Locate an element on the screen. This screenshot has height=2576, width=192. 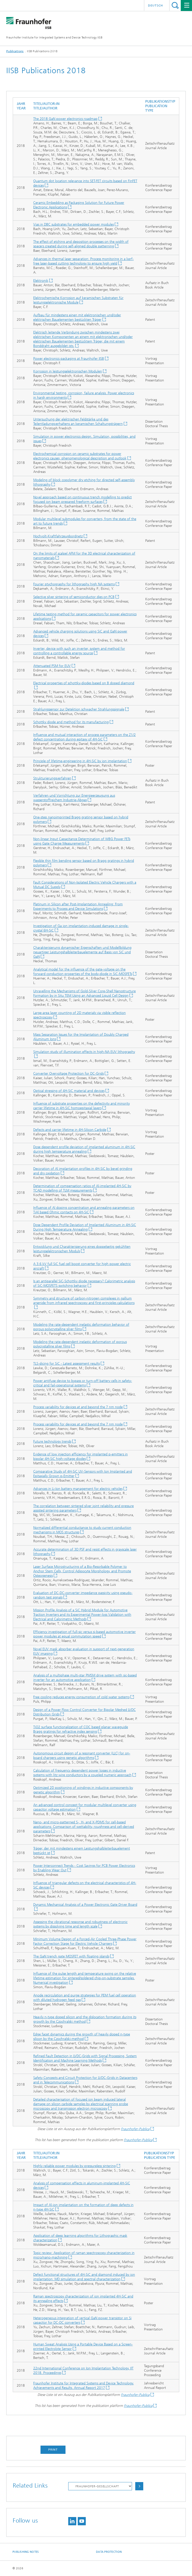
Data Protection is located at coordinates (109, 2552).